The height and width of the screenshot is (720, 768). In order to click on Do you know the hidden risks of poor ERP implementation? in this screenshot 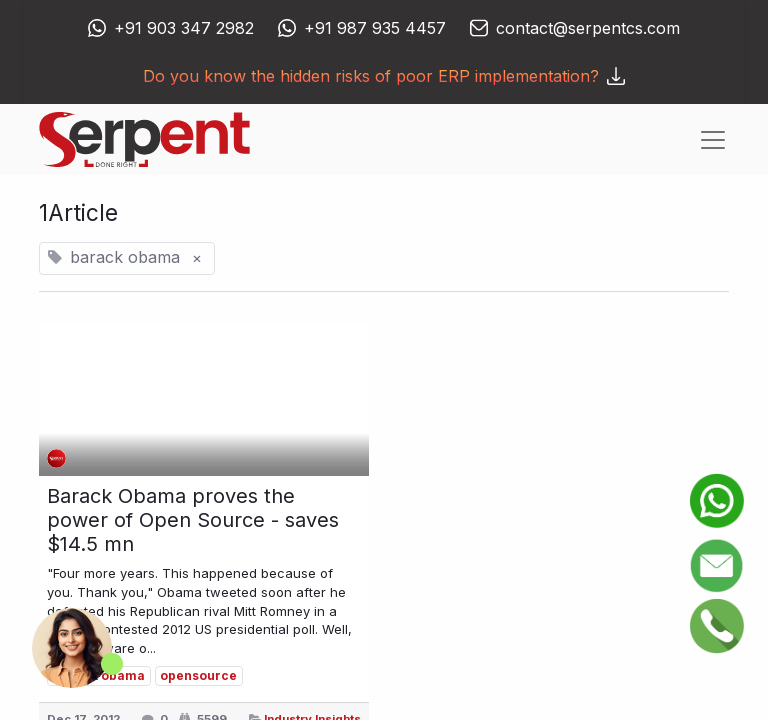, I will do `click(384, 76)`.